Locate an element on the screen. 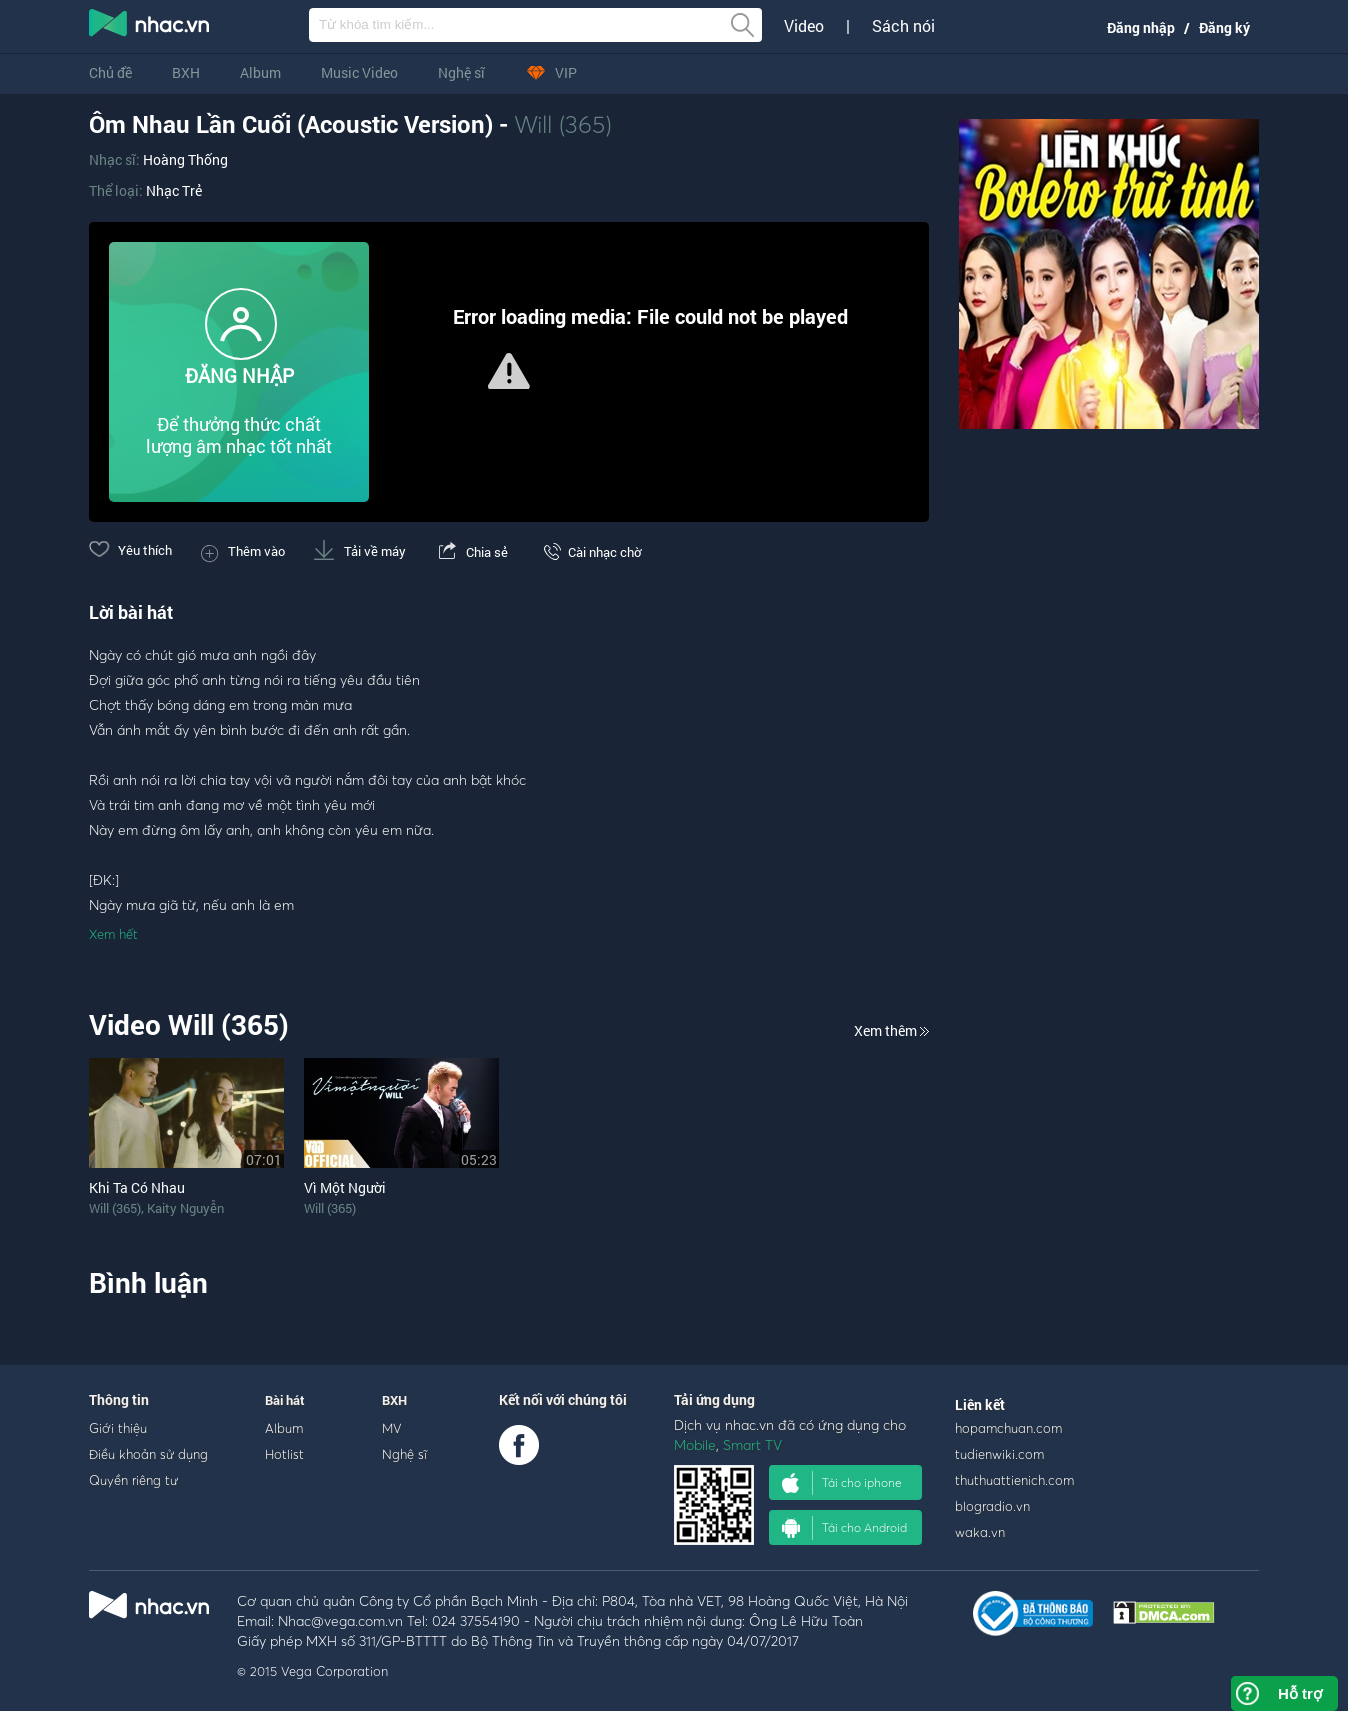 Image resolution: width=1348 pixels, height=1711 pixels. hopamchuan.com is located at coordinates (1008, 1428).